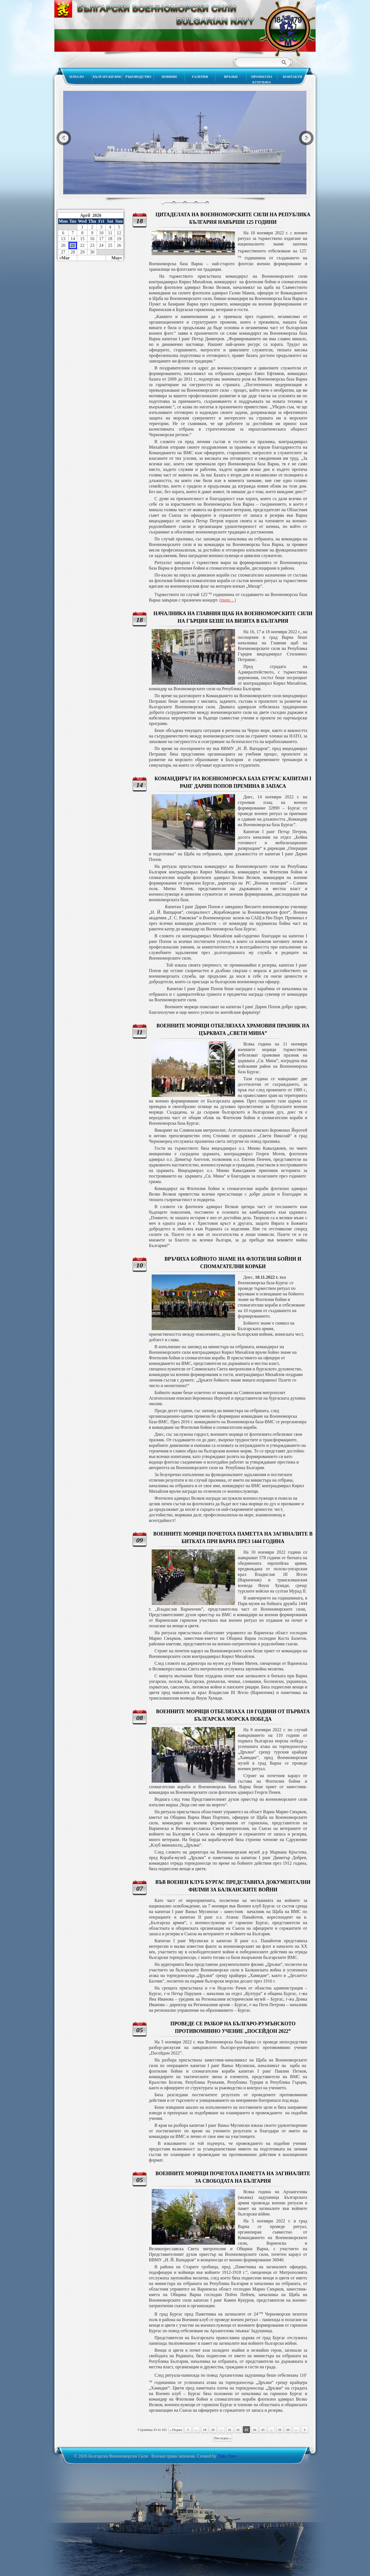 This screenshot has width=370, height=2576. I want to click on 42, so click(238, 2430).